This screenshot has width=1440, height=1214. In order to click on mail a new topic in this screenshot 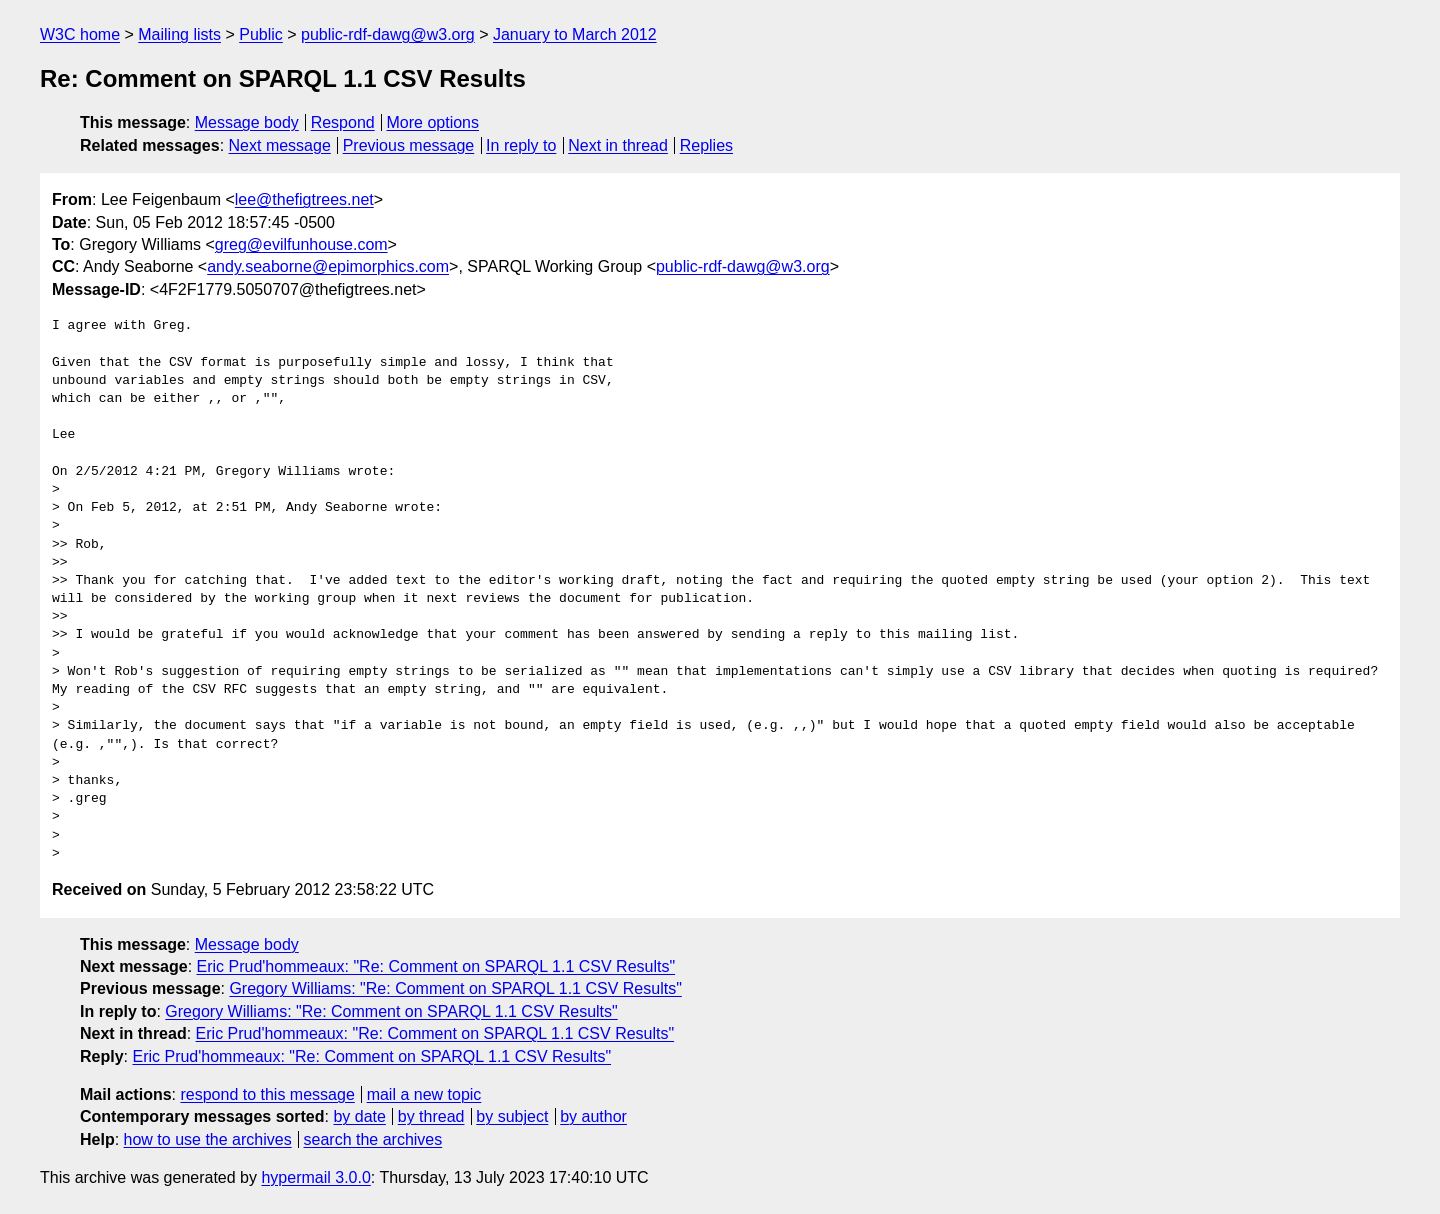, I will do `click(424, 1094)`.